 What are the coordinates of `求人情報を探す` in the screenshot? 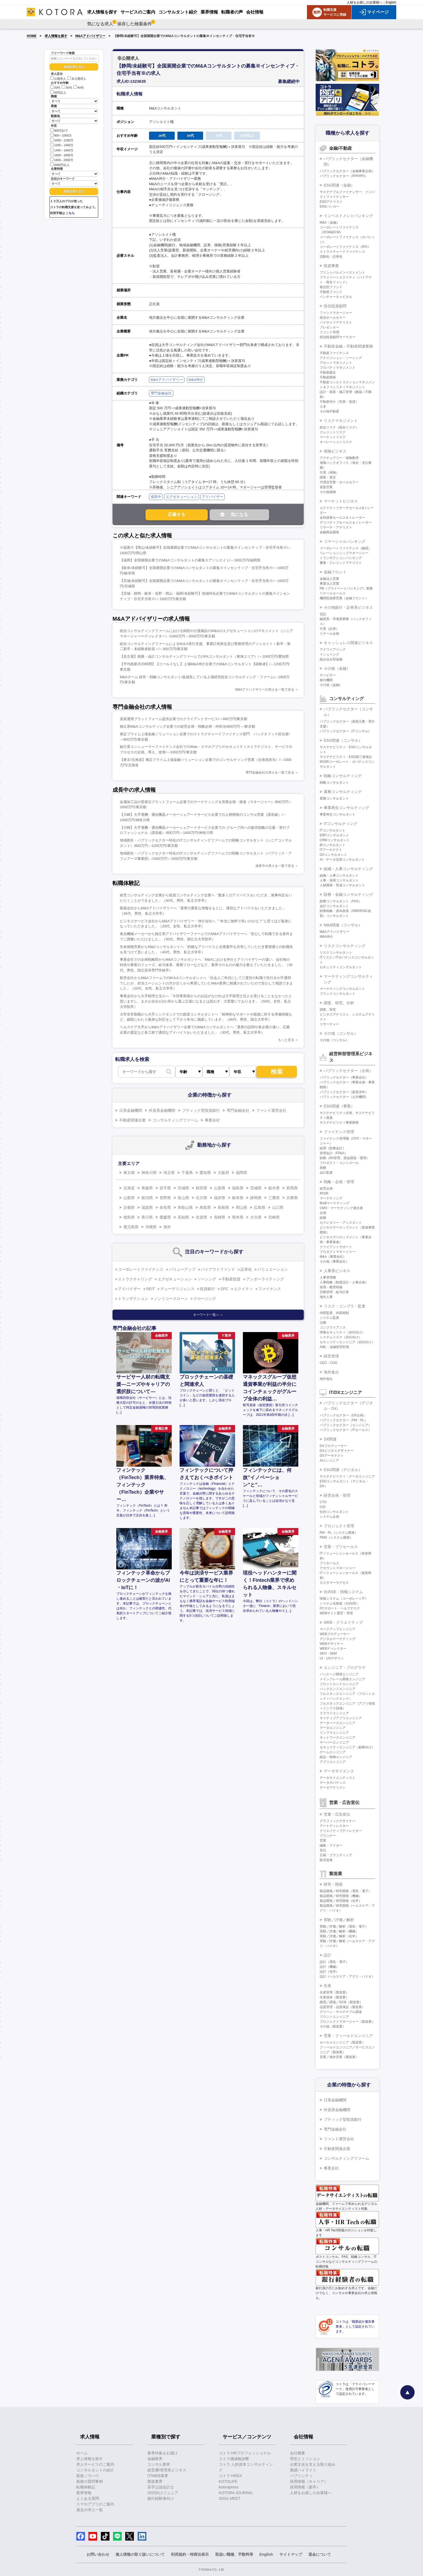 It's located at (56, 36).